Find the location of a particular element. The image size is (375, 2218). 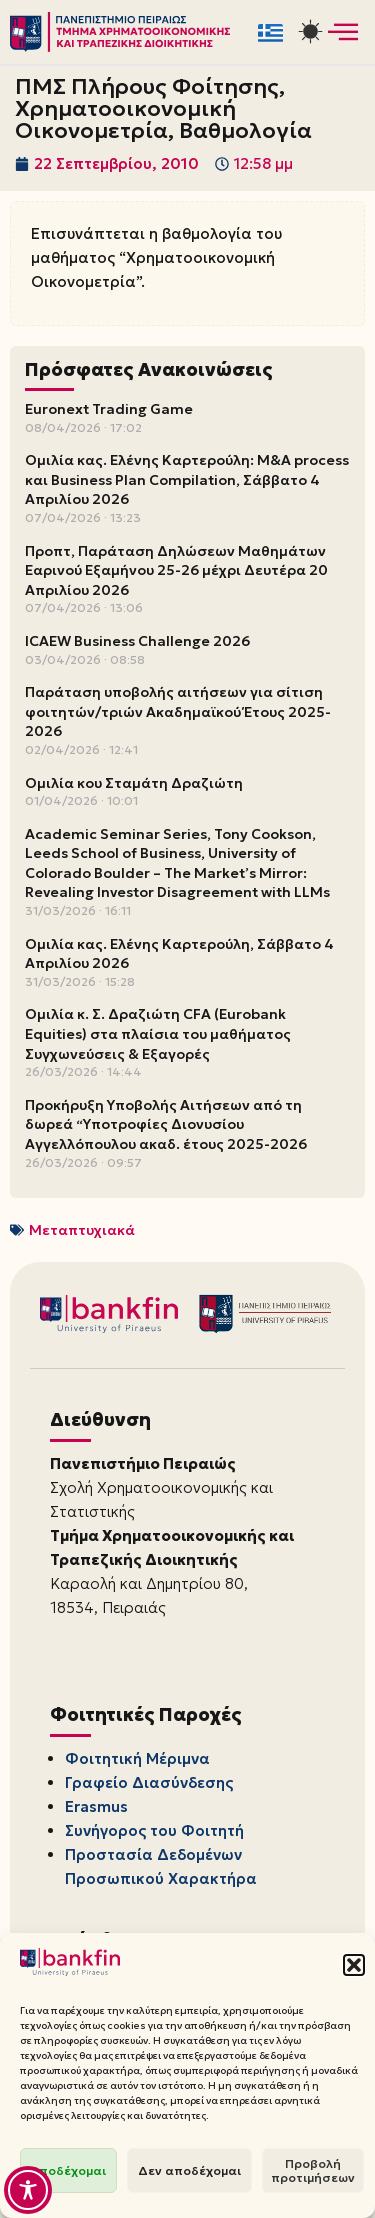

[Toggle Accessibility Toolbar] is located at coordinates (28, 2190).